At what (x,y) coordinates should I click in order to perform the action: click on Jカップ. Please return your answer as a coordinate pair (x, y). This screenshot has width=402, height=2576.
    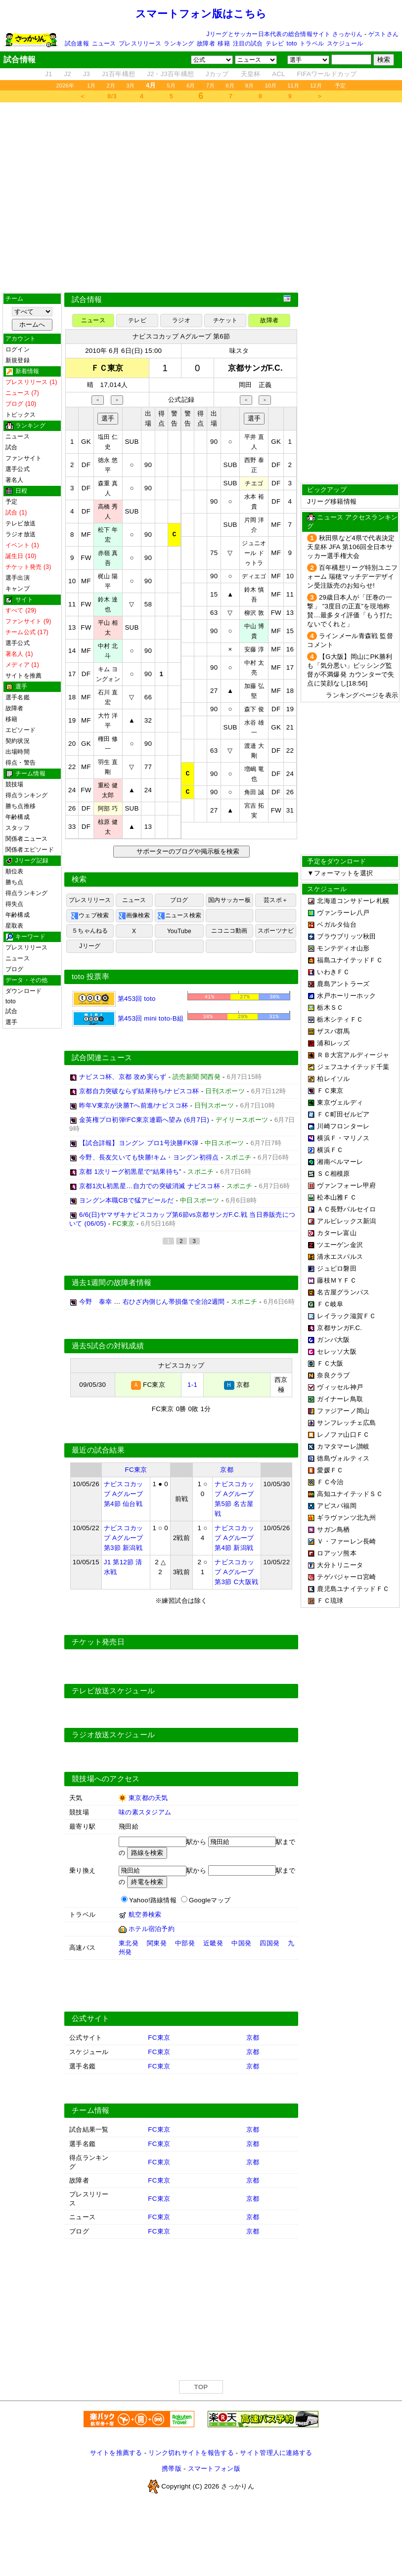
    Looking at the image, I should click on (217, 74).